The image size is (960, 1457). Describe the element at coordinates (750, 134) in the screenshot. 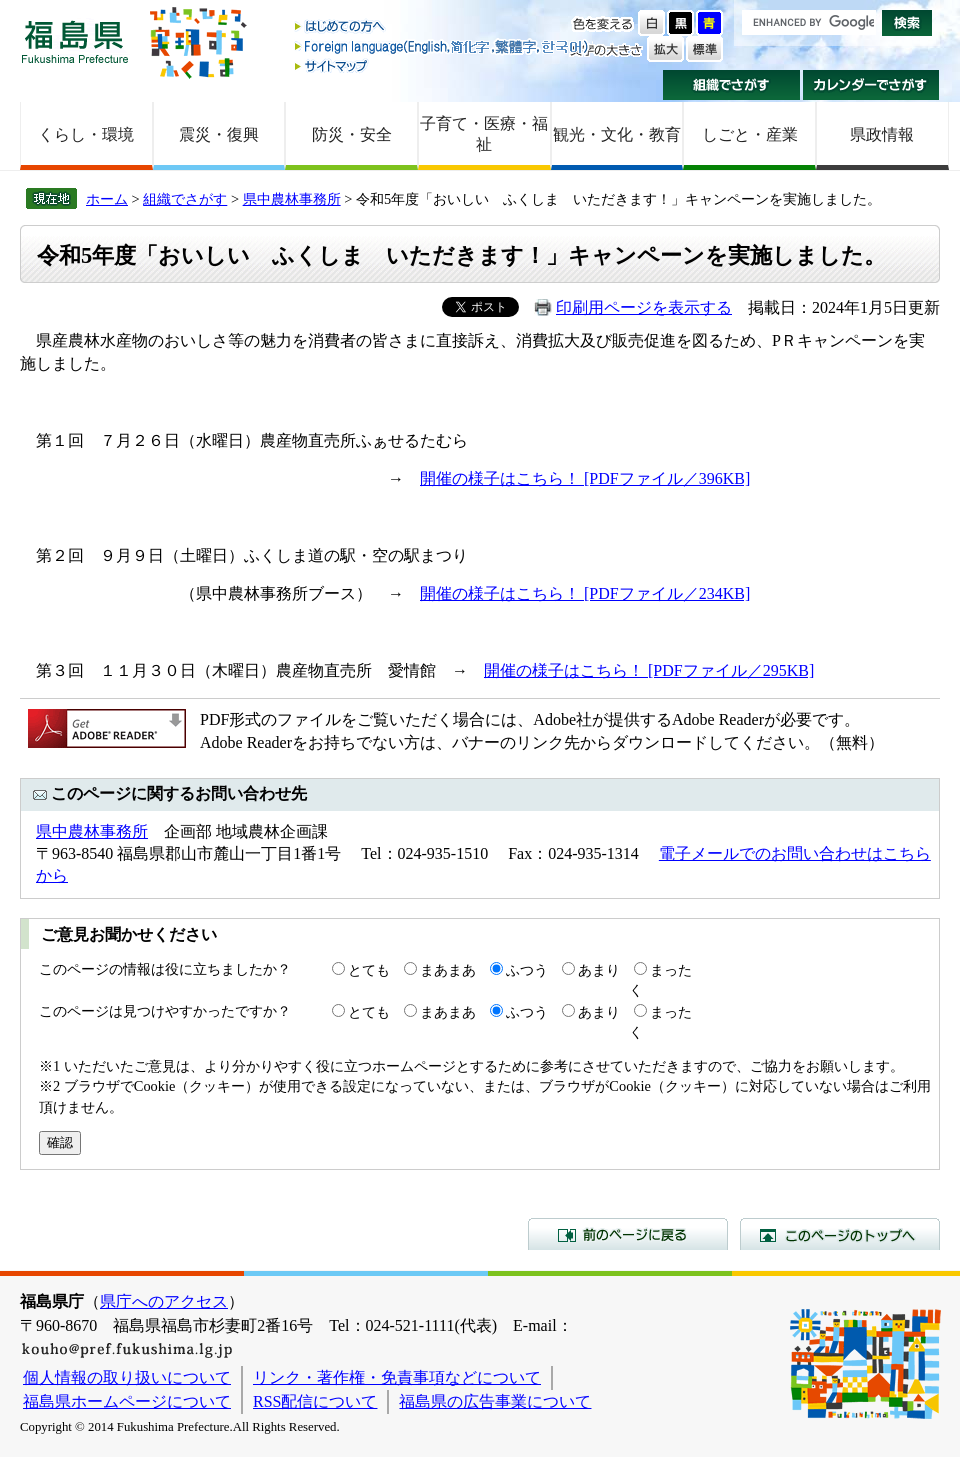

I see `しごと・産業` at that location.